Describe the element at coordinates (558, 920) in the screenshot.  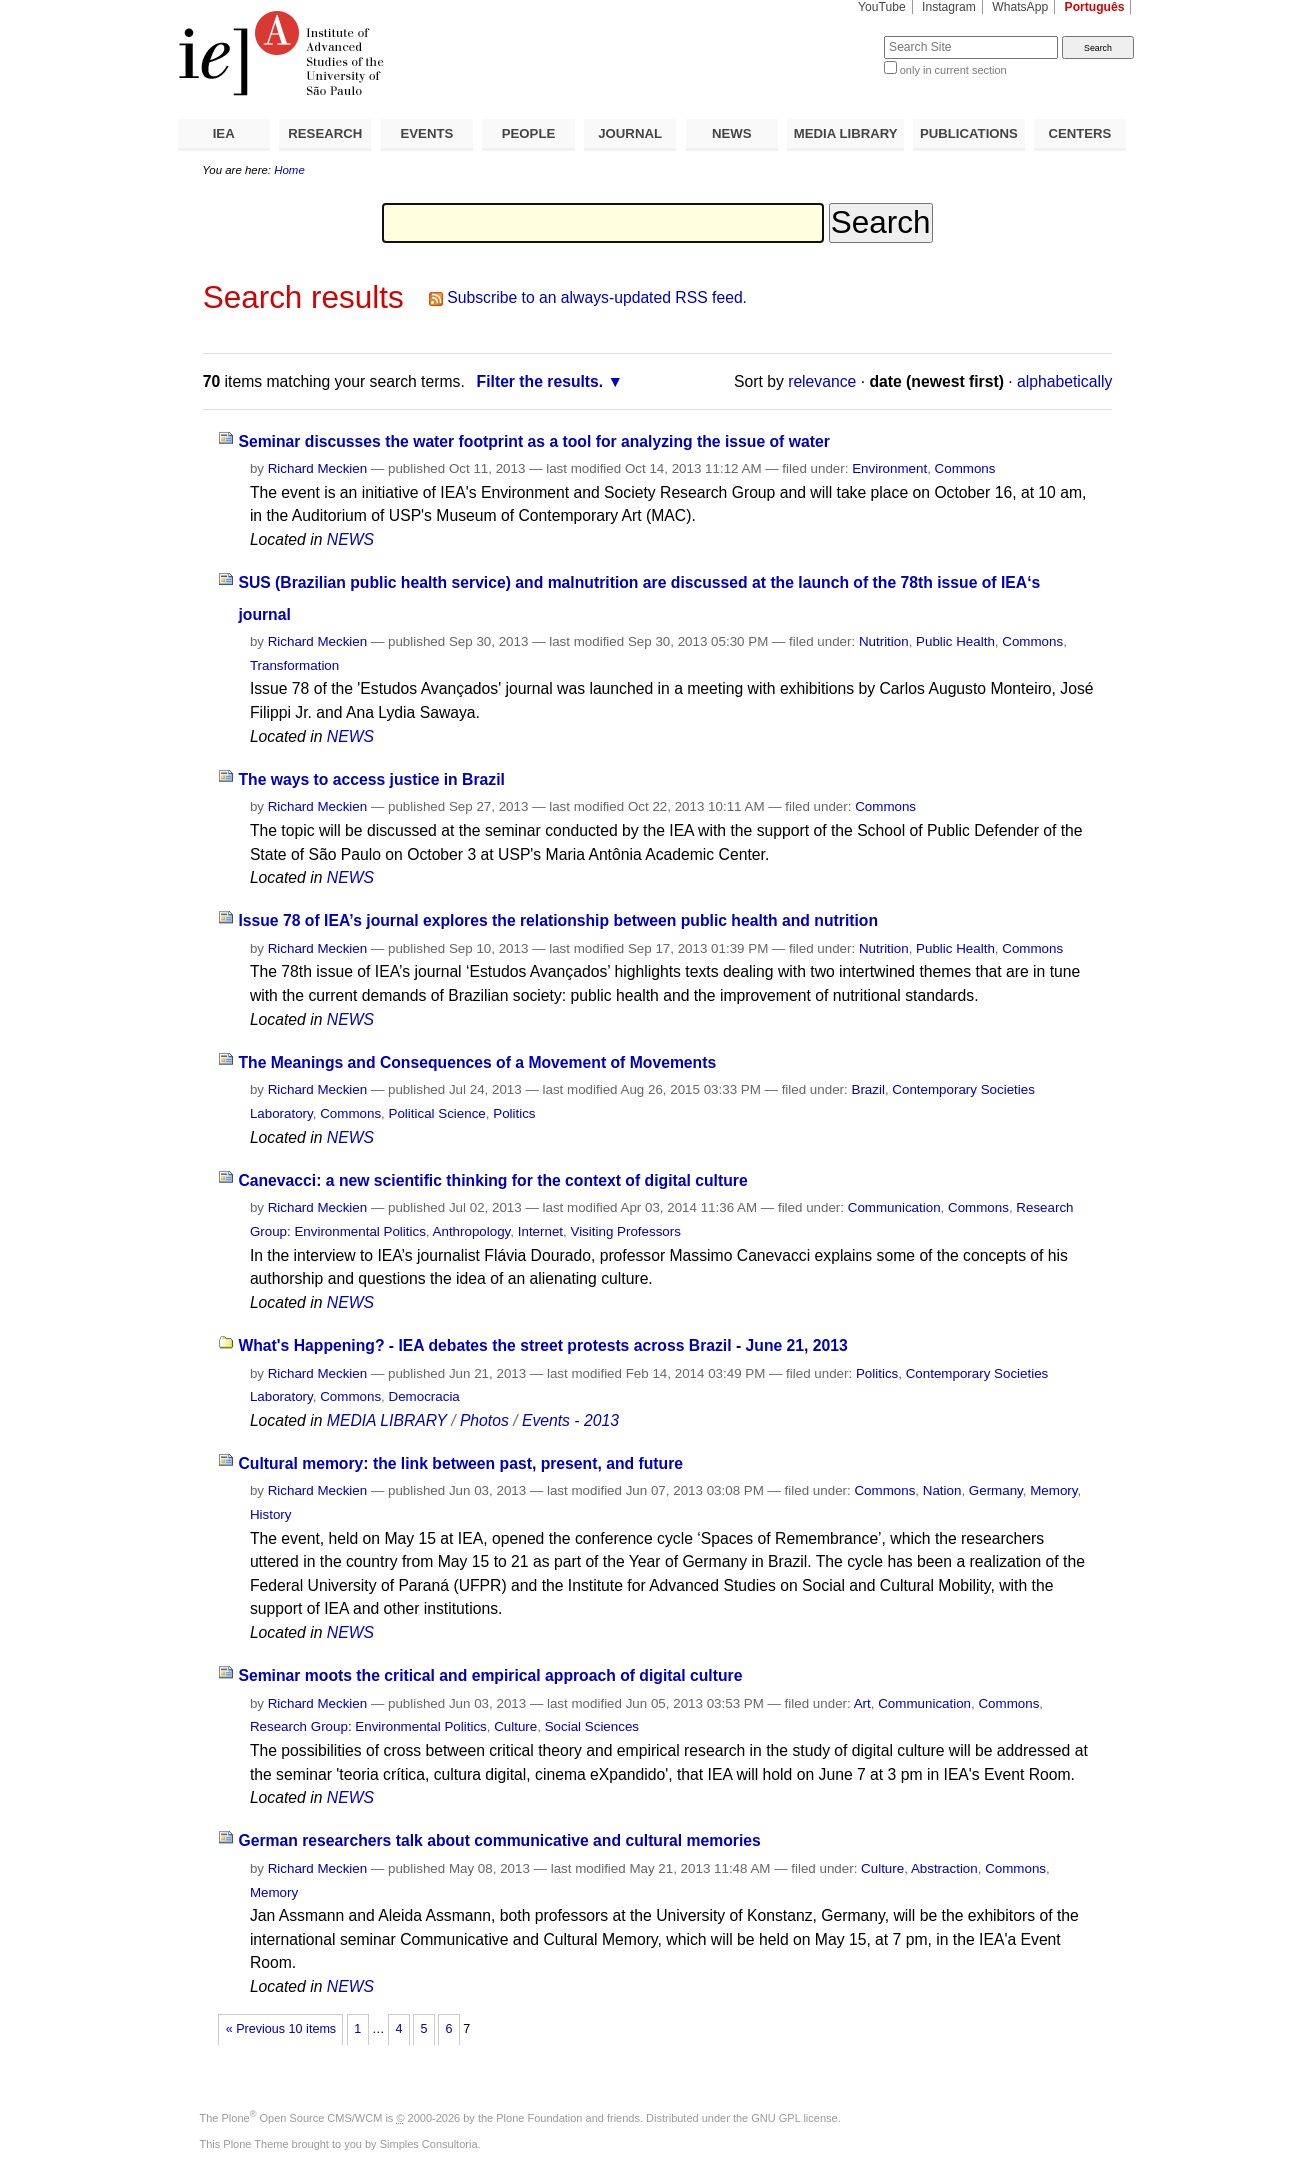
I see `Issue 78 of IEA’s journal explores the relationship between public health and nutrition` at that location.